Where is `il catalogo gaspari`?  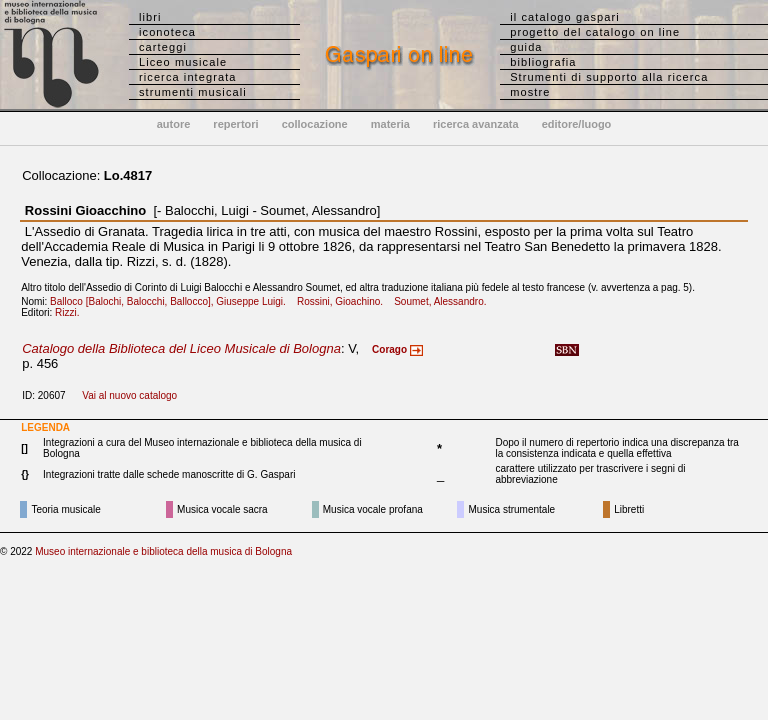
il catalogo gaspari is located at coordinates (565, 17).